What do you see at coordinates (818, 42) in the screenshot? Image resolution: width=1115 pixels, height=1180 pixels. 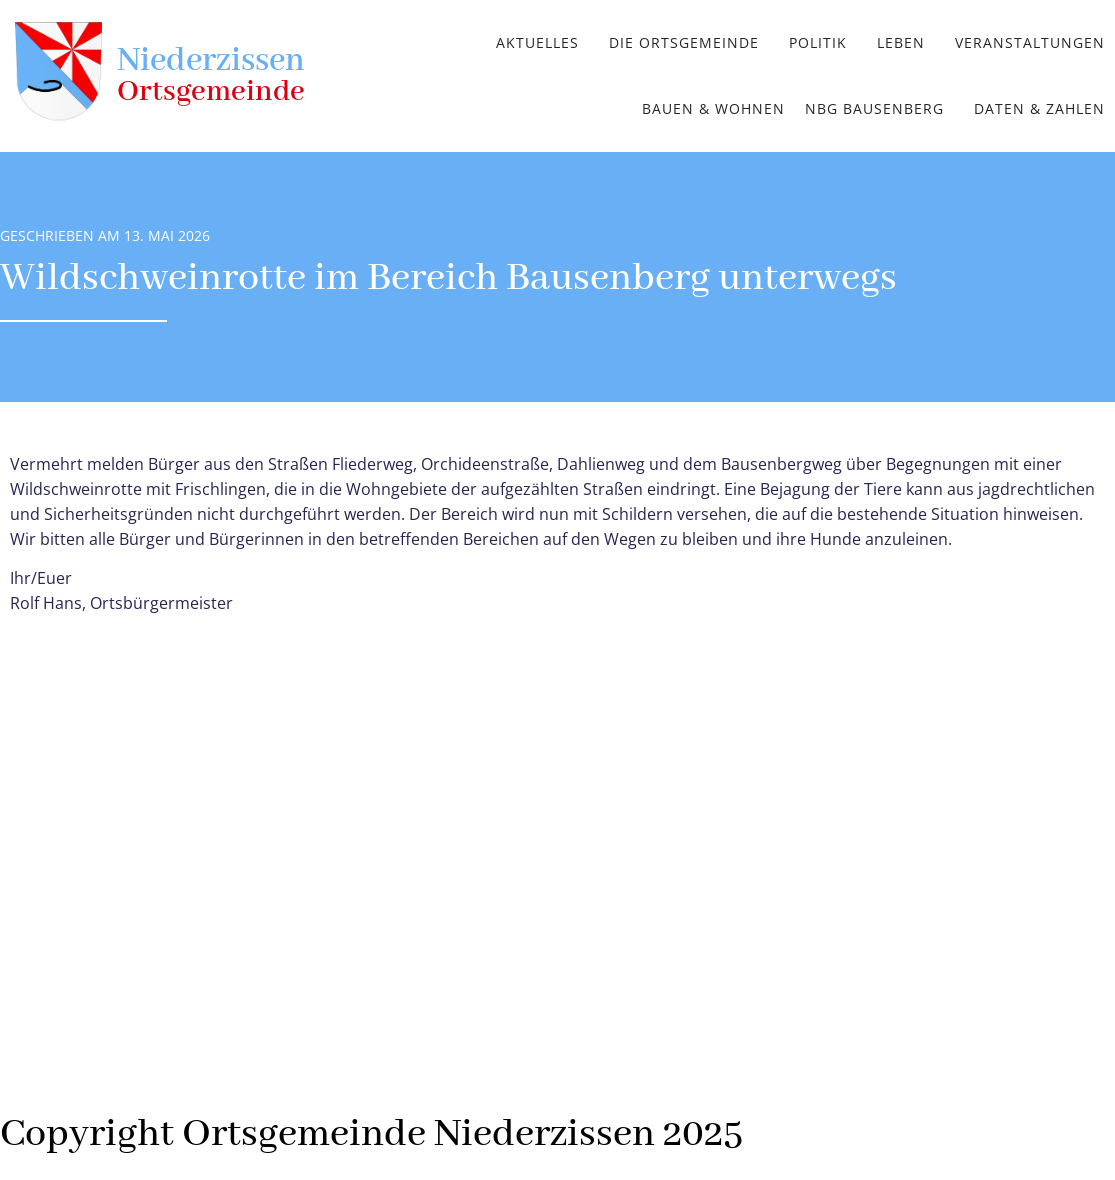 I see `Politik` at bounding box center [818, 42].